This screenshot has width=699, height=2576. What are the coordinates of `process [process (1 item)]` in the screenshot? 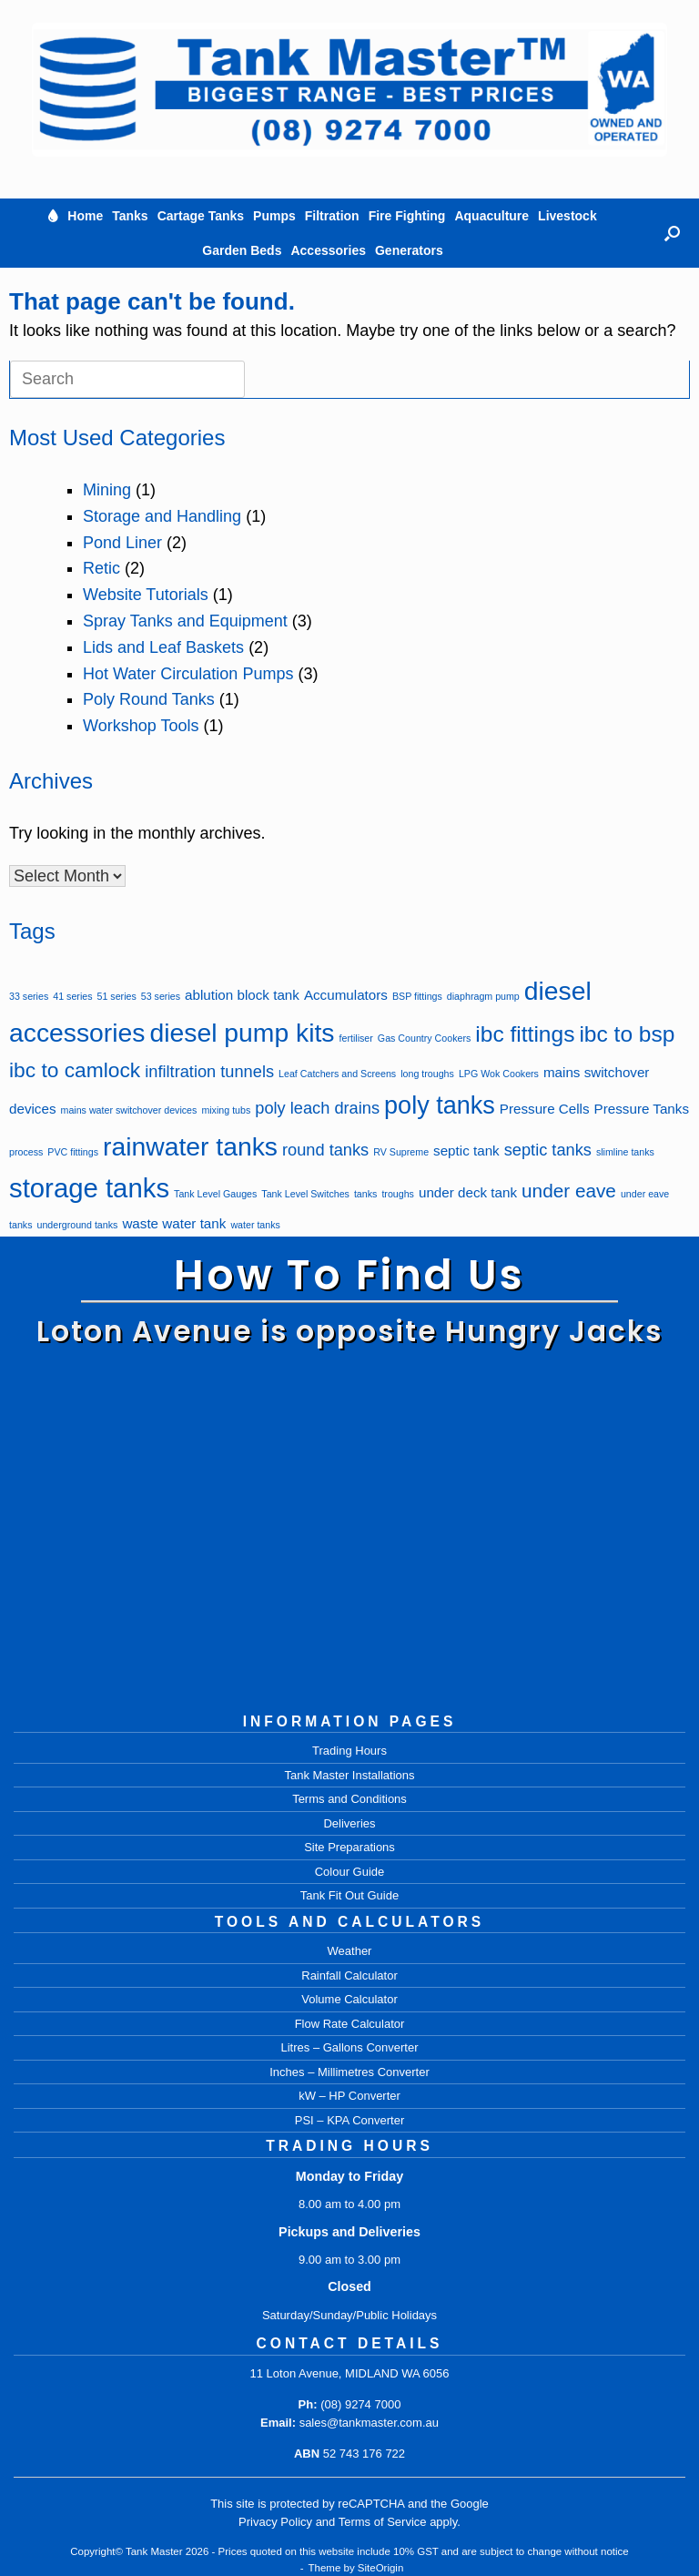 It's located at (26, 1151).